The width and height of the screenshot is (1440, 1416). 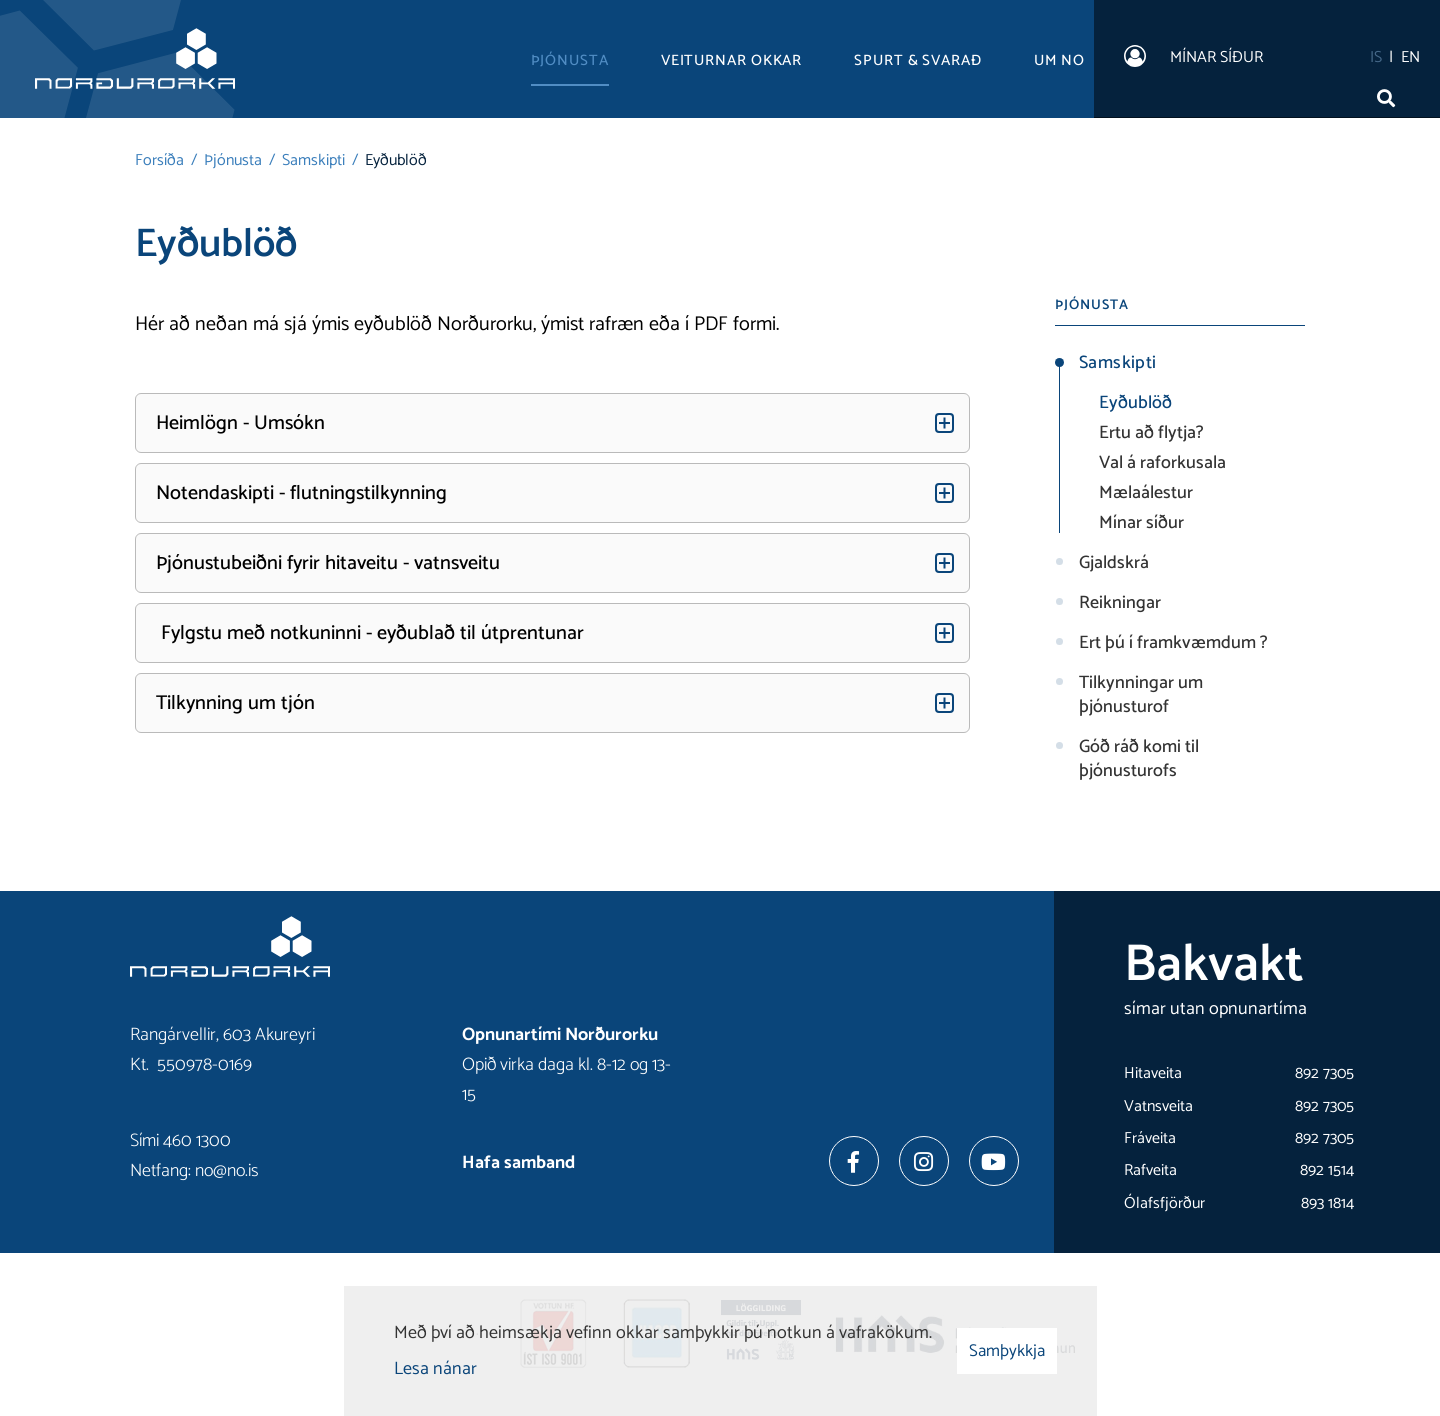 What do you see at coordinates (854, 1161) in the screenshot?
I see `[Facebook]` at bounding box center [854, 1161].